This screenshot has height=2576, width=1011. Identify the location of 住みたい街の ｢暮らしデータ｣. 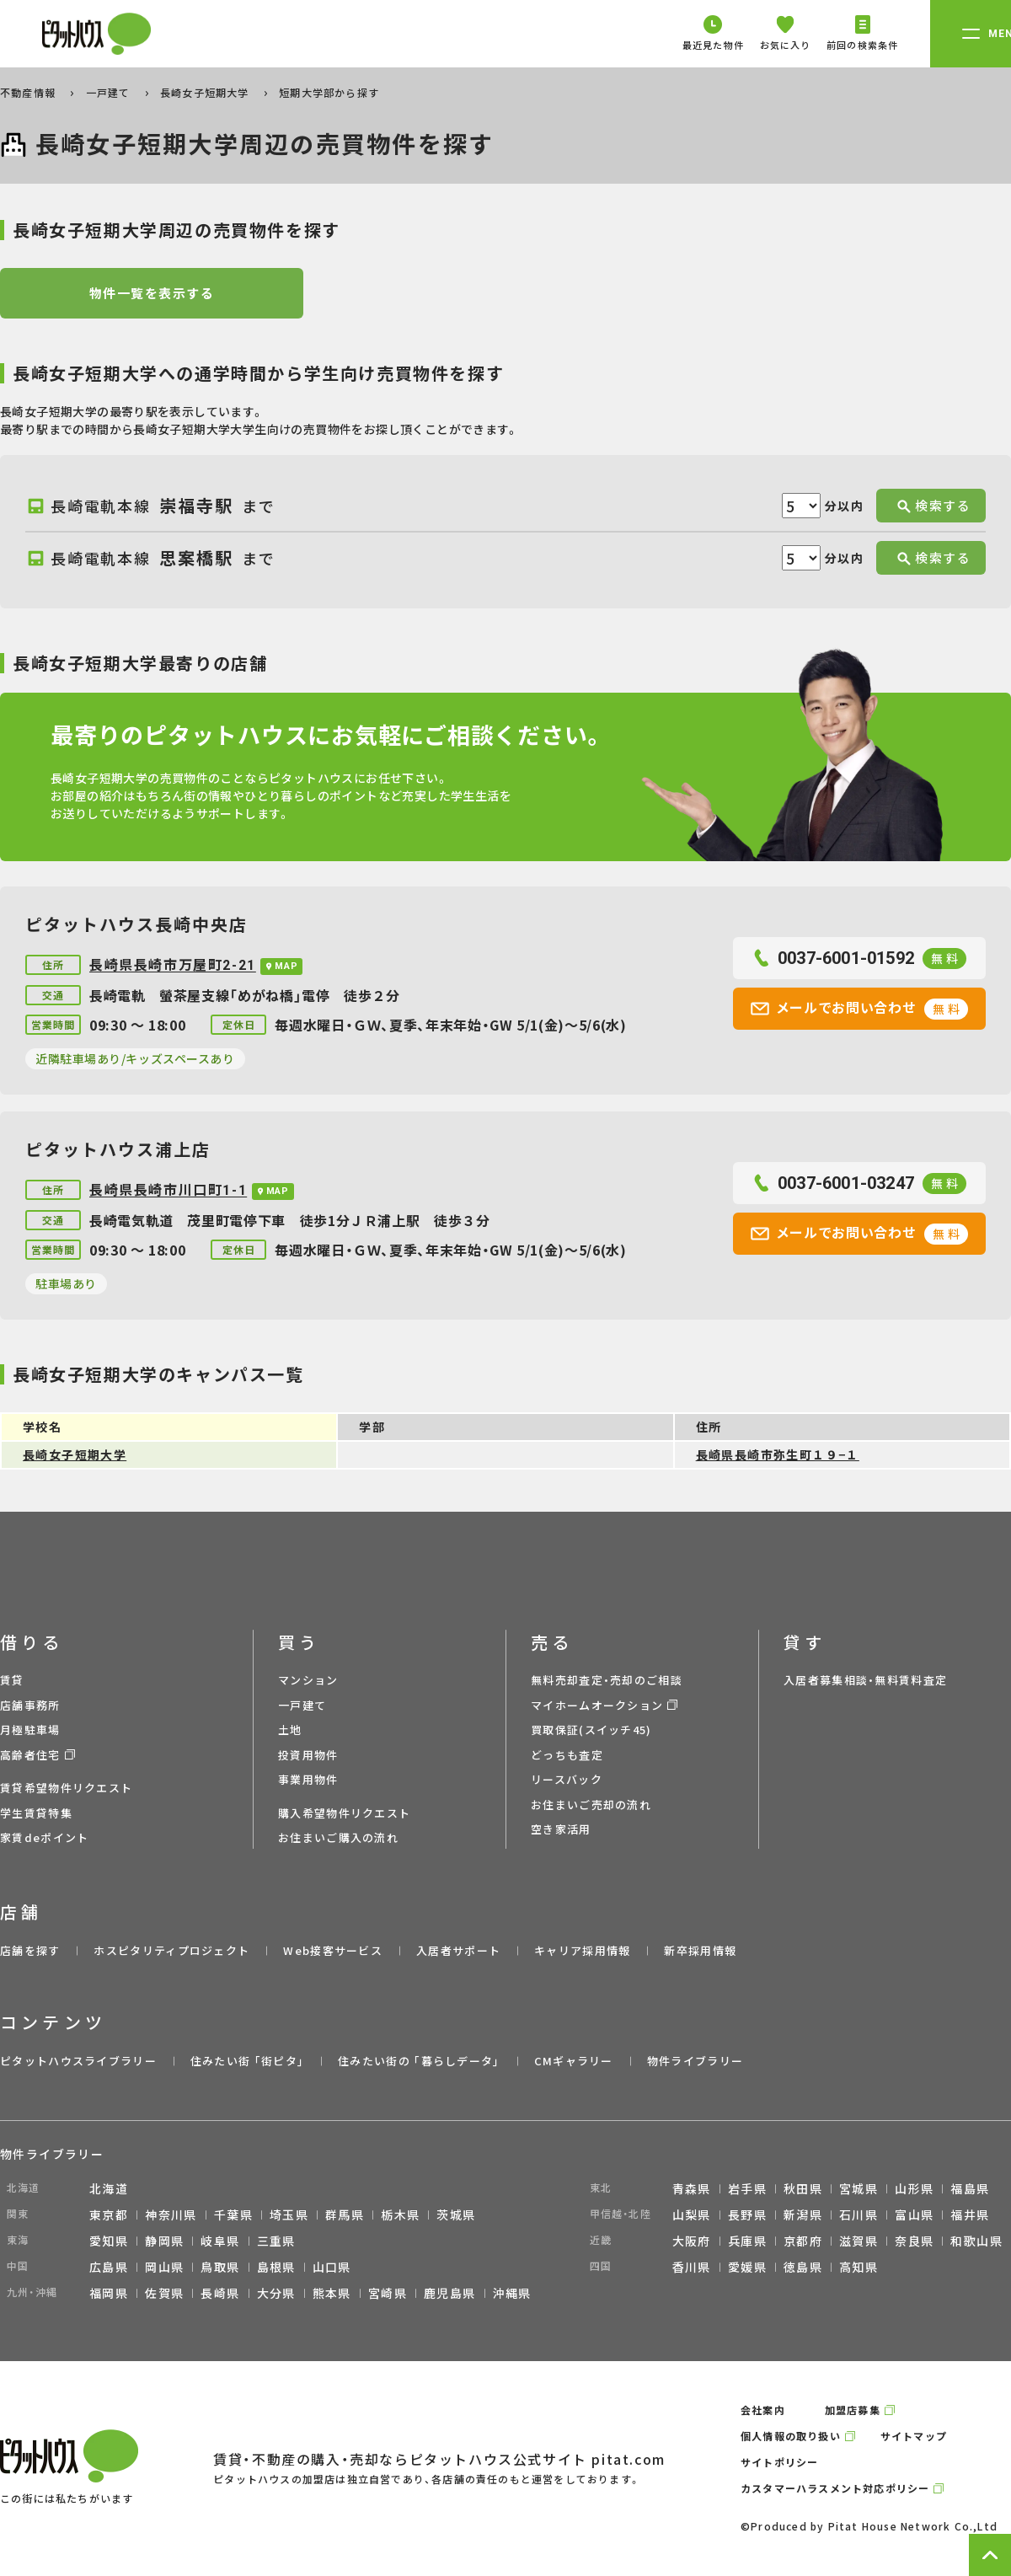
(419, 2061).